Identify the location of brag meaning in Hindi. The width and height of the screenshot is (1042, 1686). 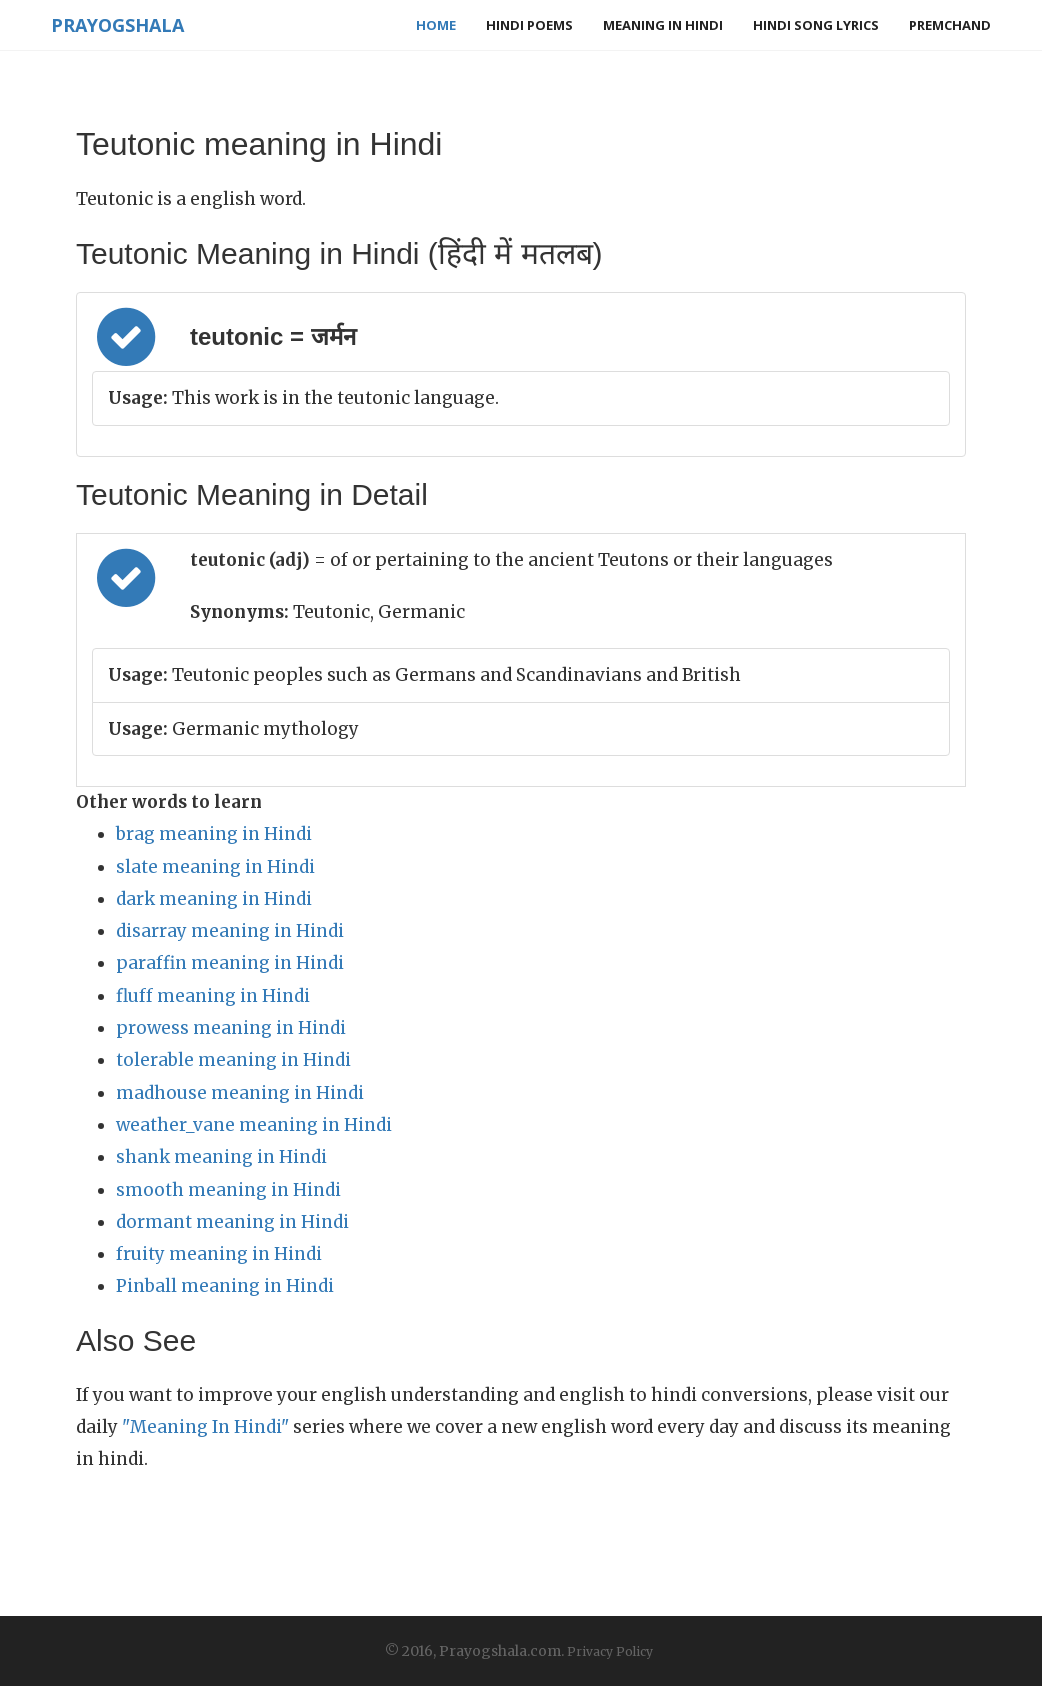
(214, 834).